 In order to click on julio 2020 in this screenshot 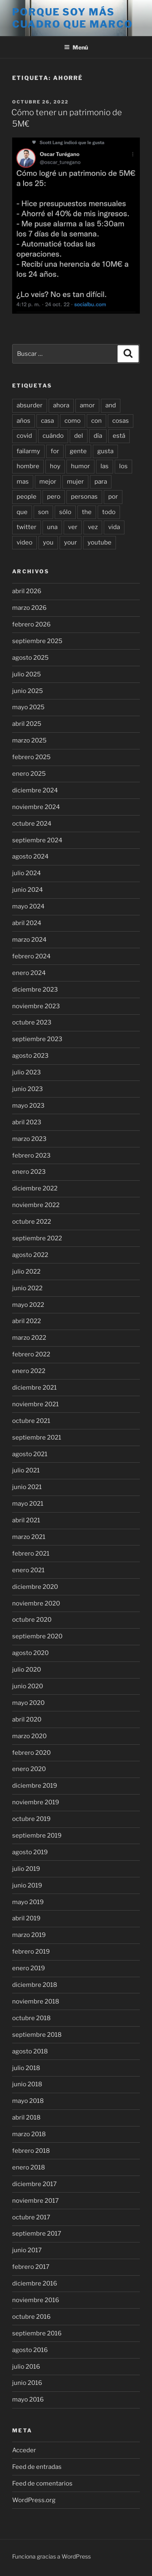, I will do `click(26, 1669)`.